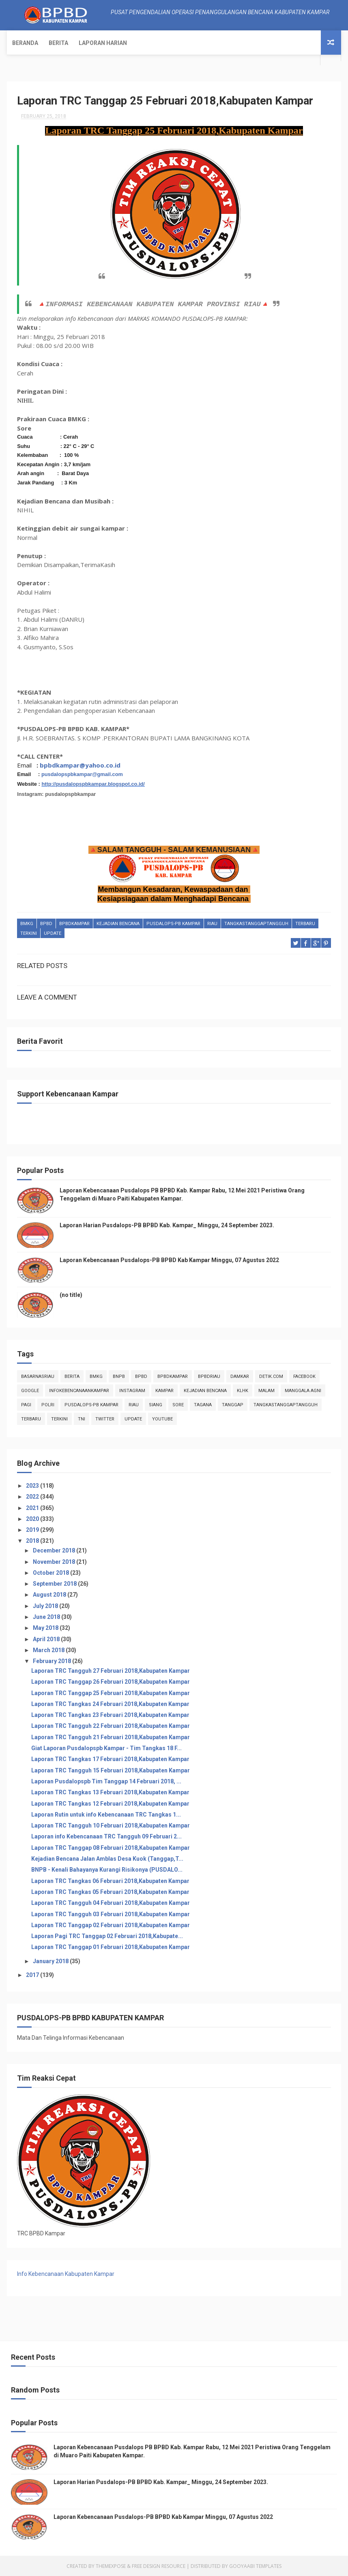 The width and height of the screenshot is (348, 2576). Describe the element at coordinates (305, 923) in the screenshot. I see `Terbaru` at that location.